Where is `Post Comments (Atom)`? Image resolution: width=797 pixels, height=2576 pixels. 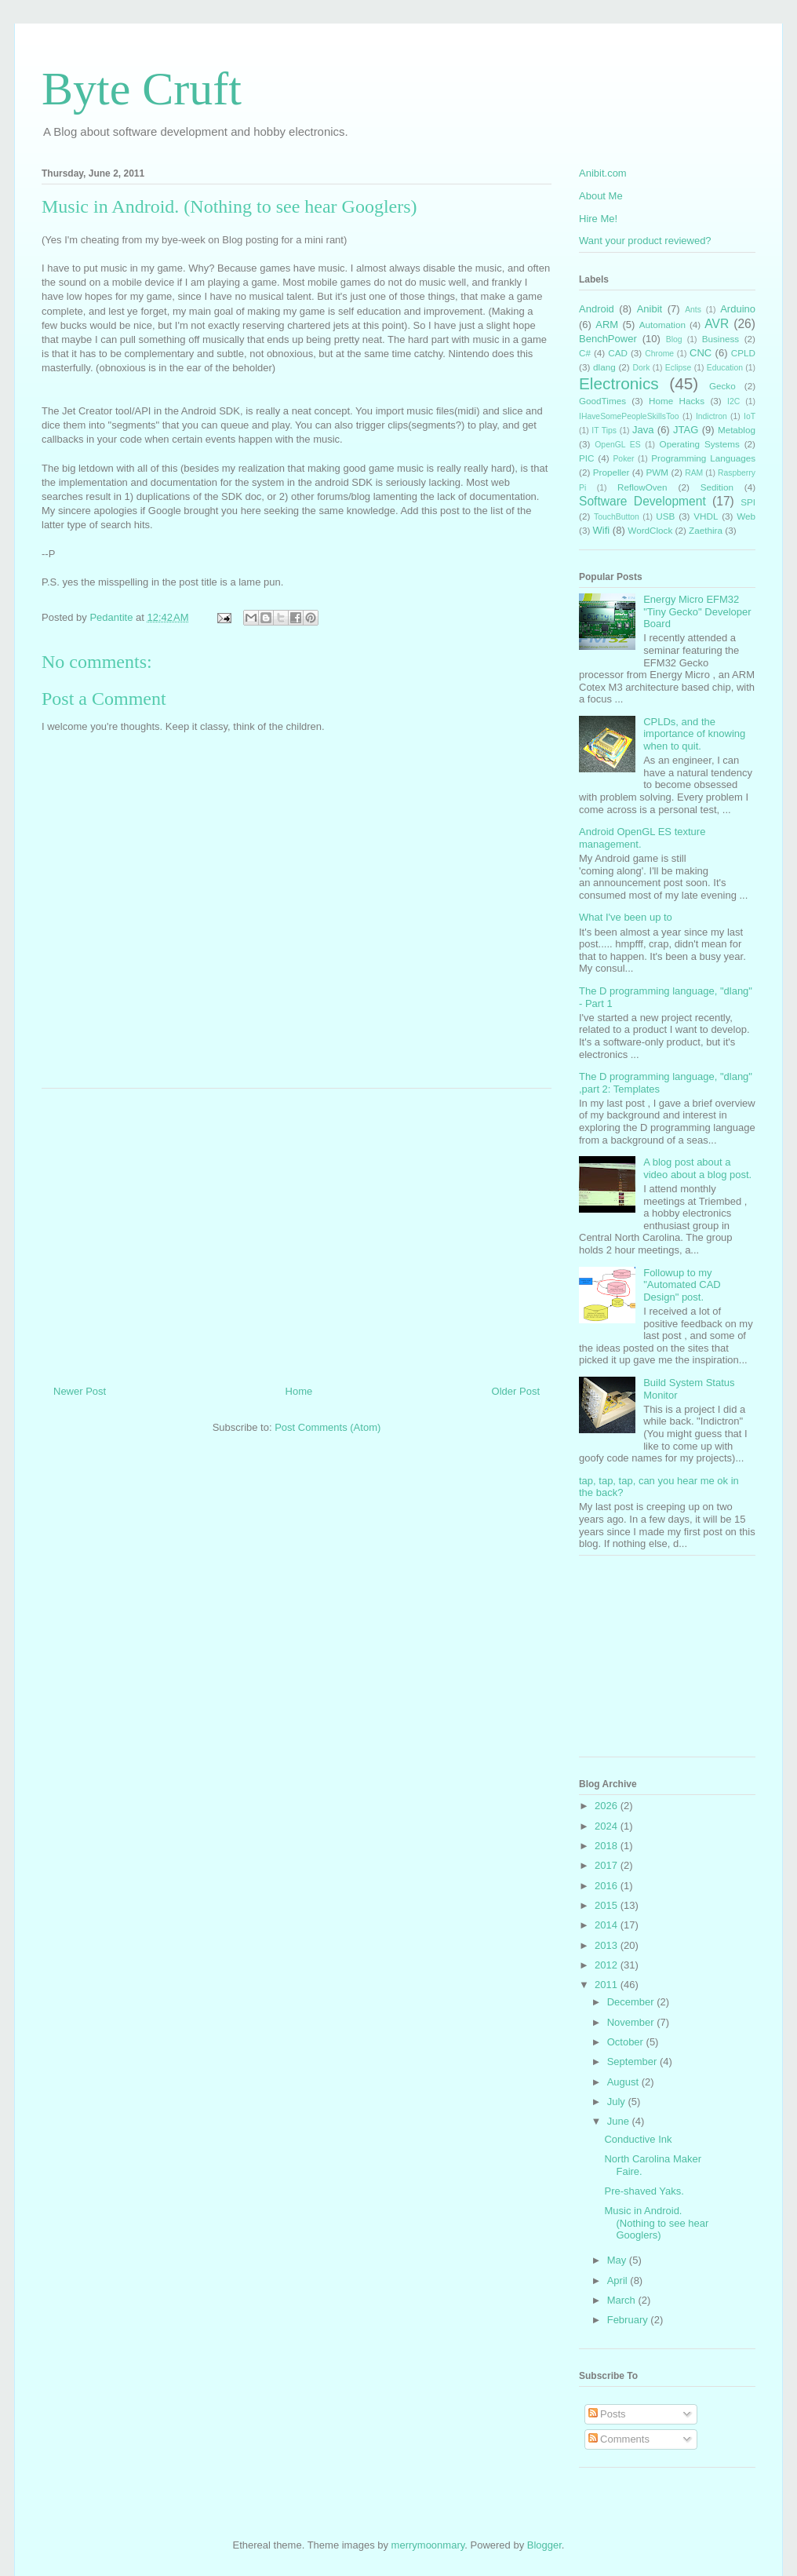
Post Comments (Atom) is located at coordinates (327, 1427).